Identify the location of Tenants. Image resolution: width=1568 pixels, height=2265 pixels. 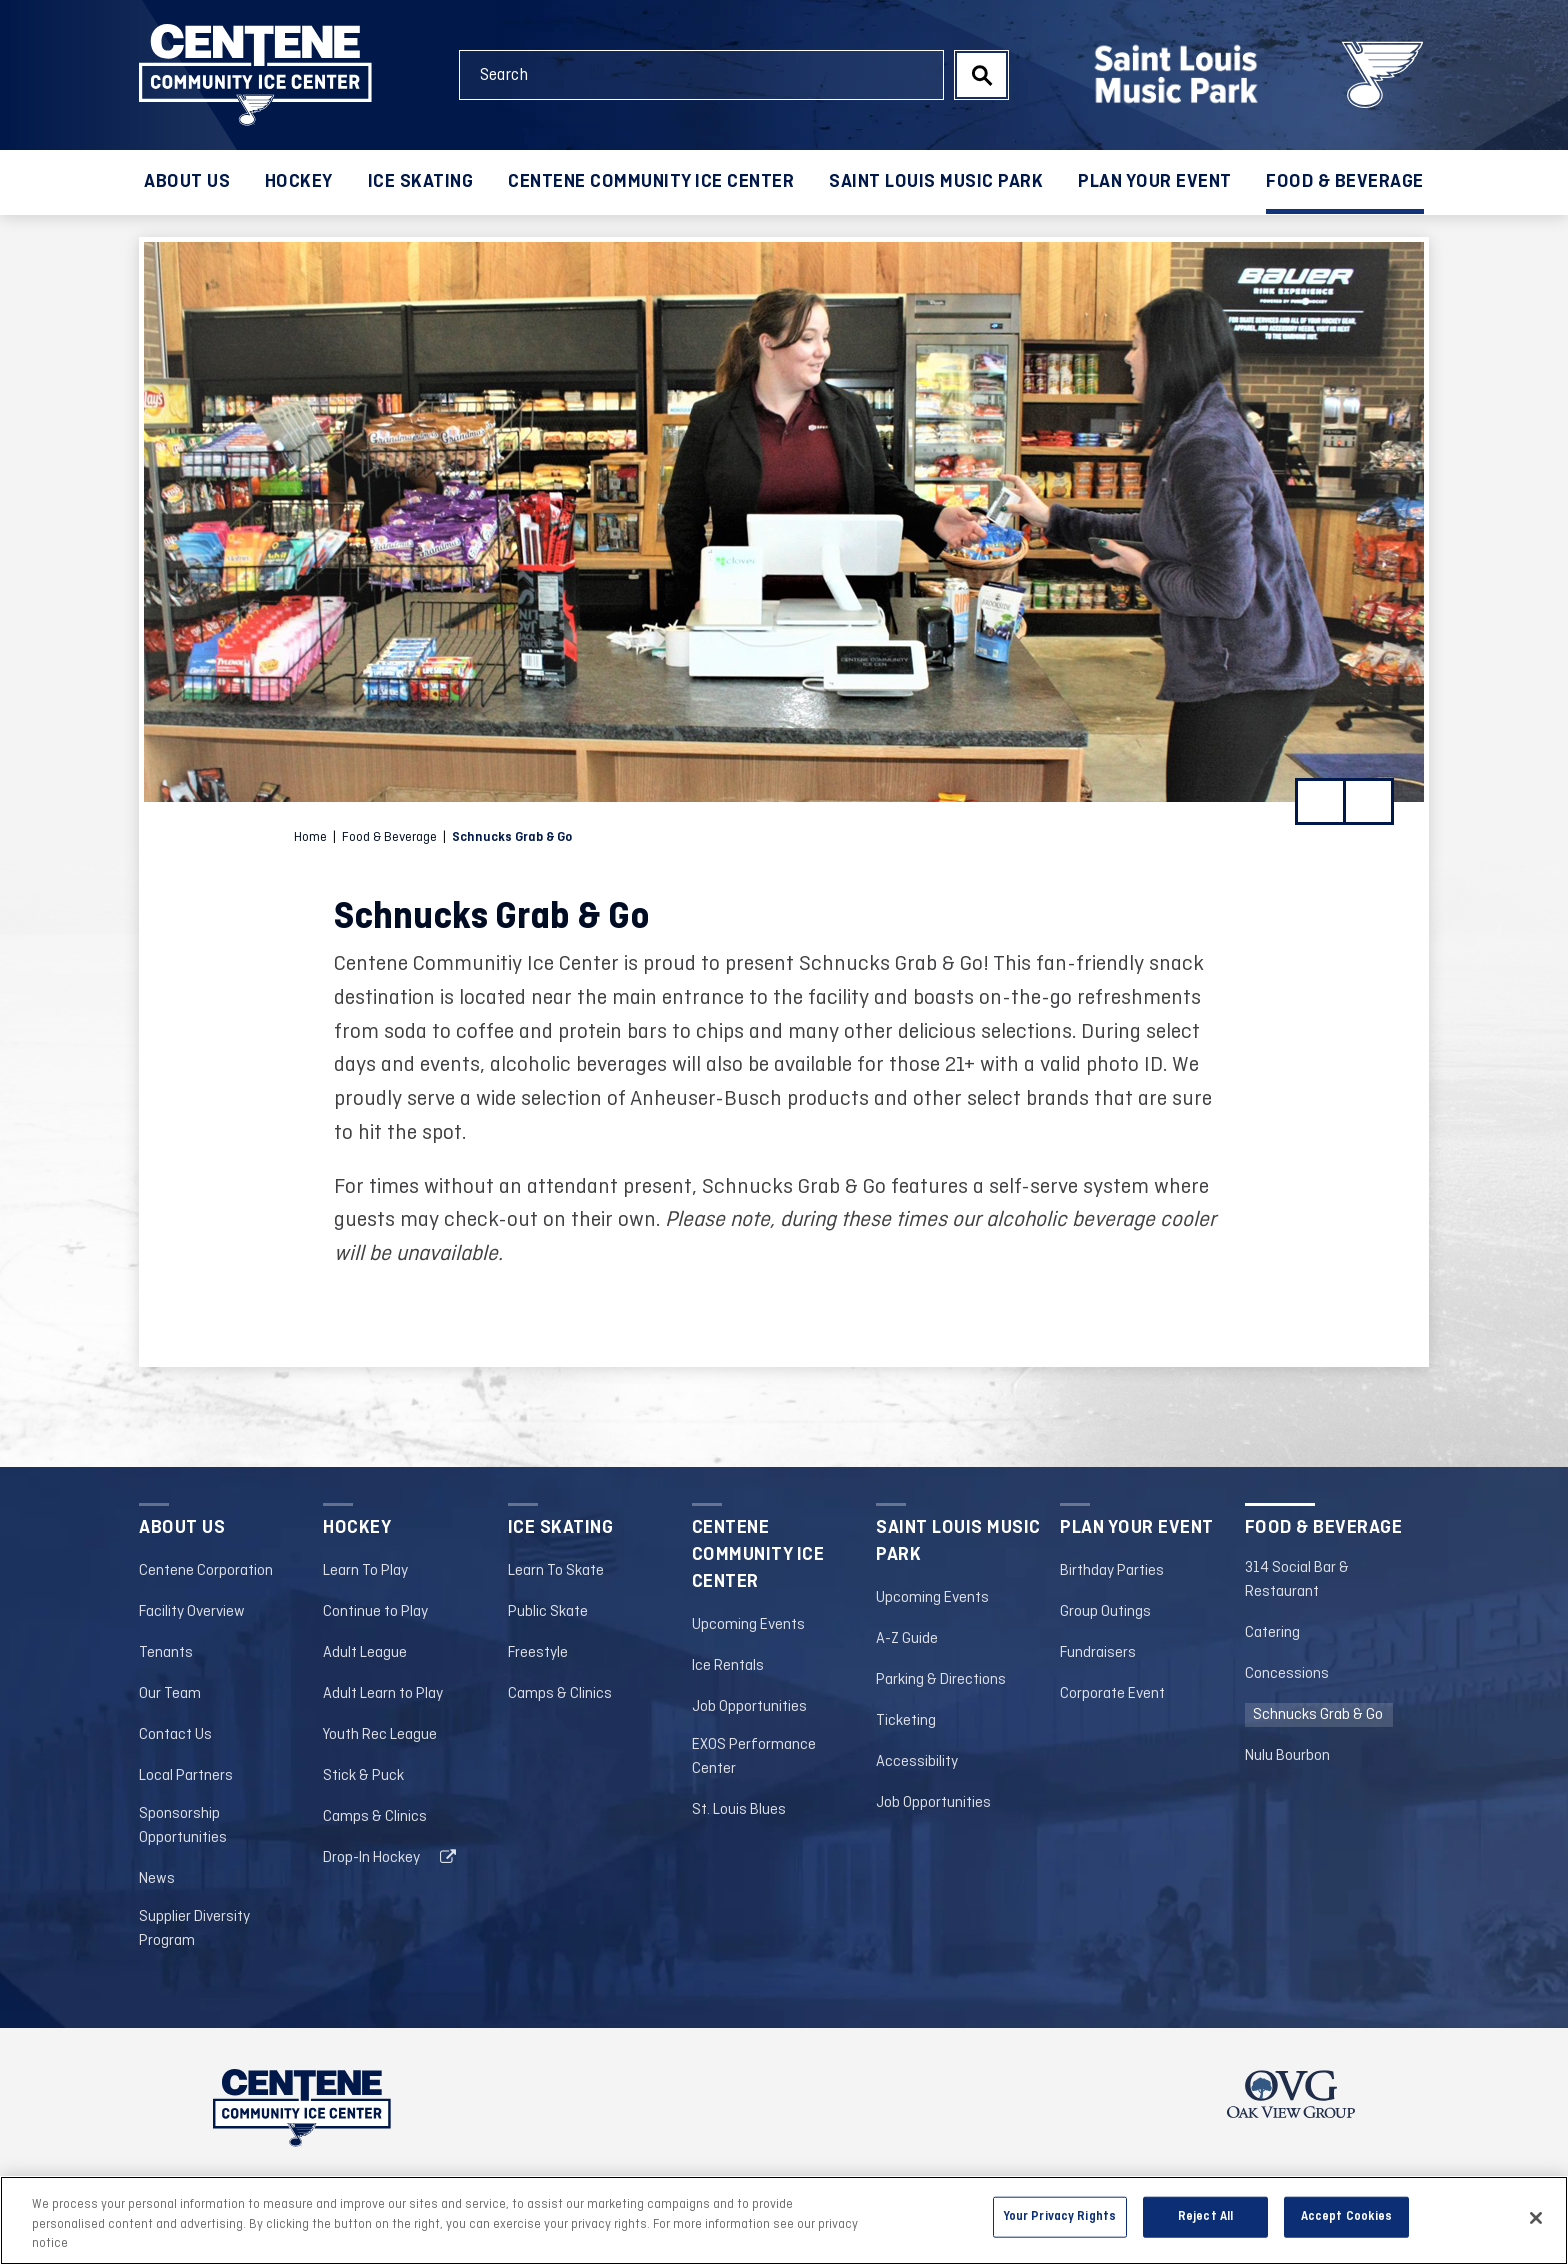
(166, 1653).